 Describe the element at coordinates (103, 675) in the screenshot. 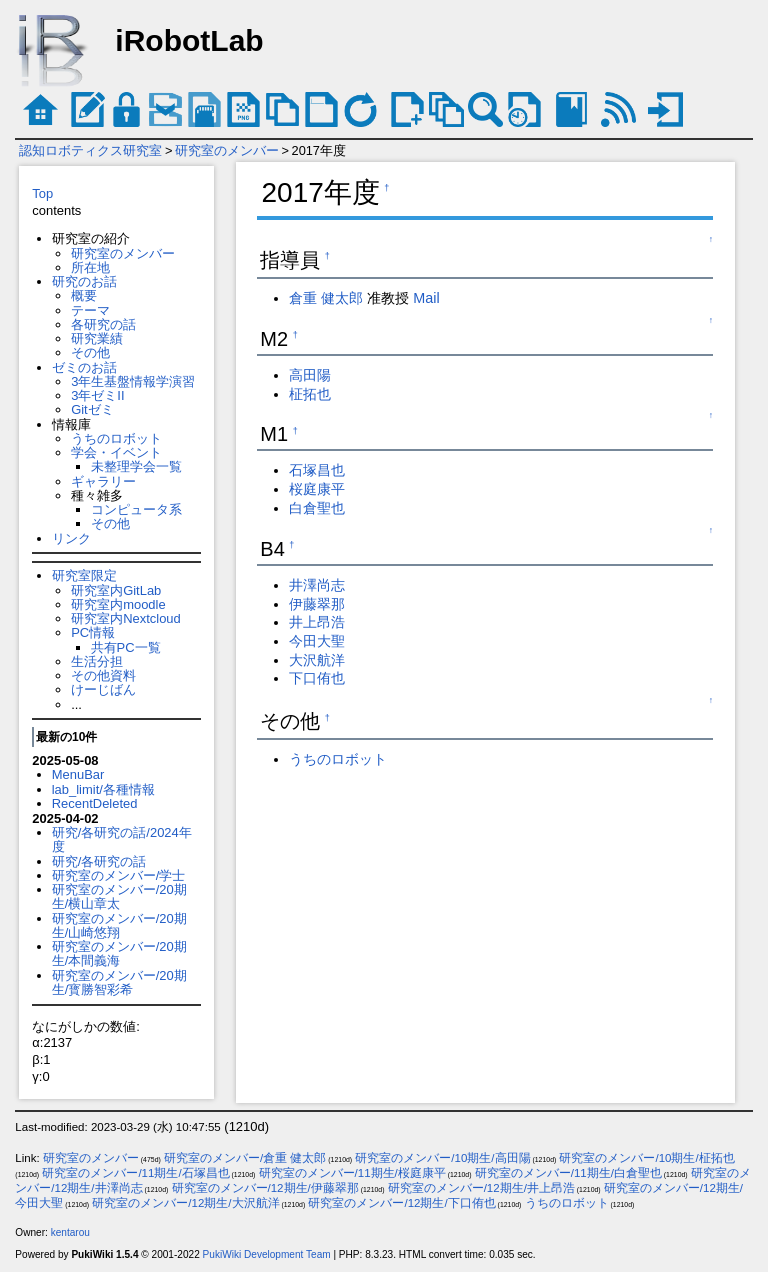

I see `その他資料` at that location.